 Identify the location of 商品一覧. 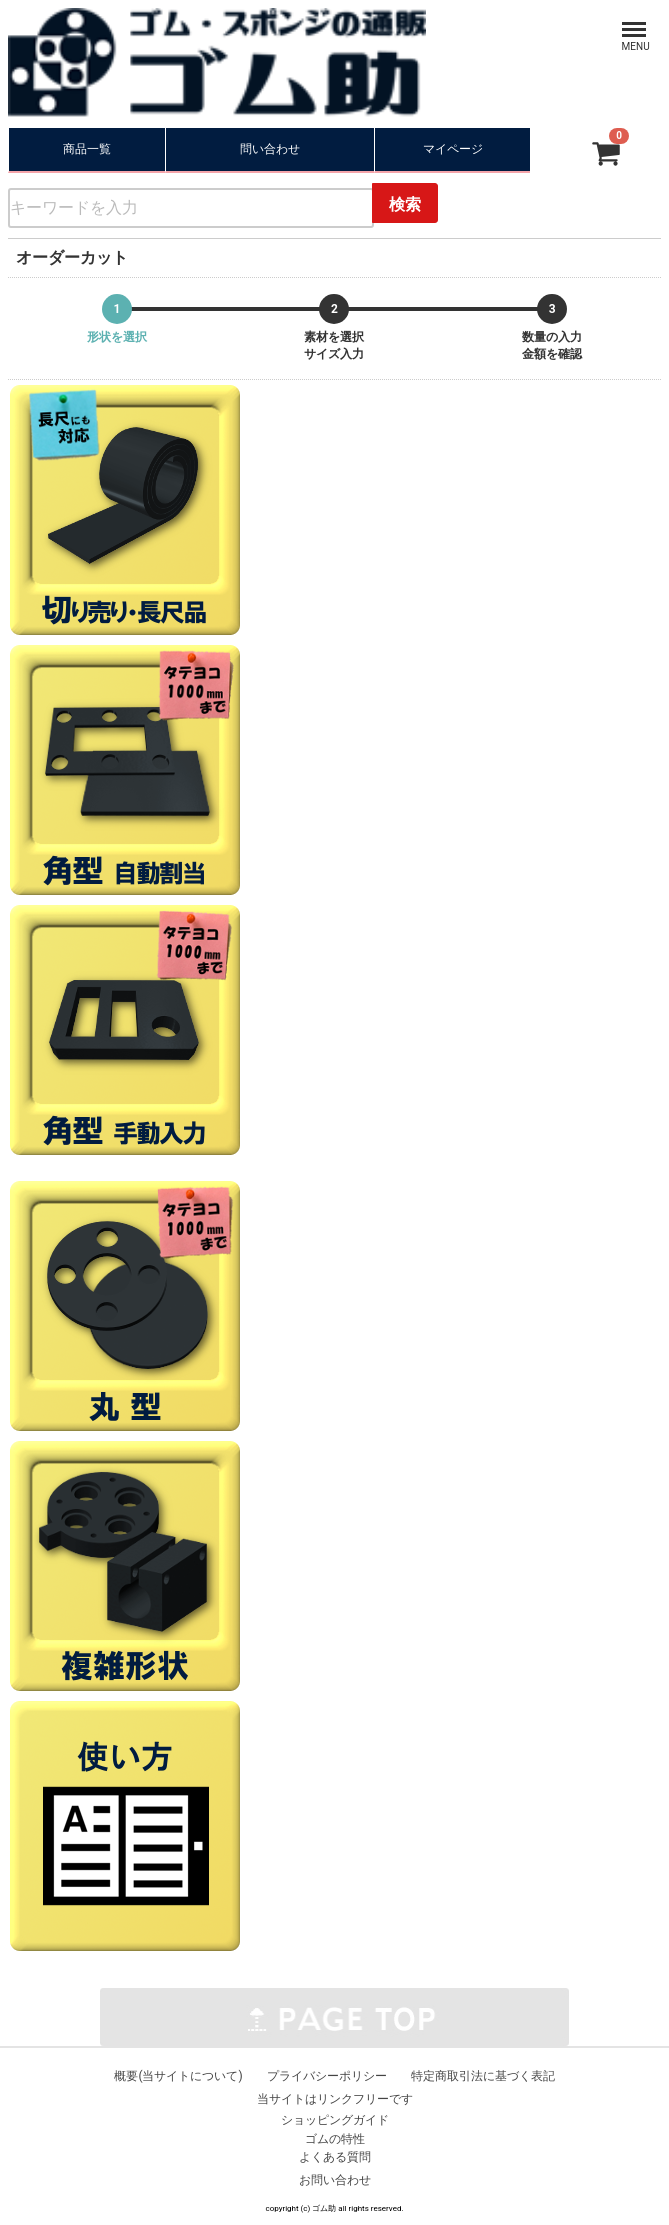
(87, 149).